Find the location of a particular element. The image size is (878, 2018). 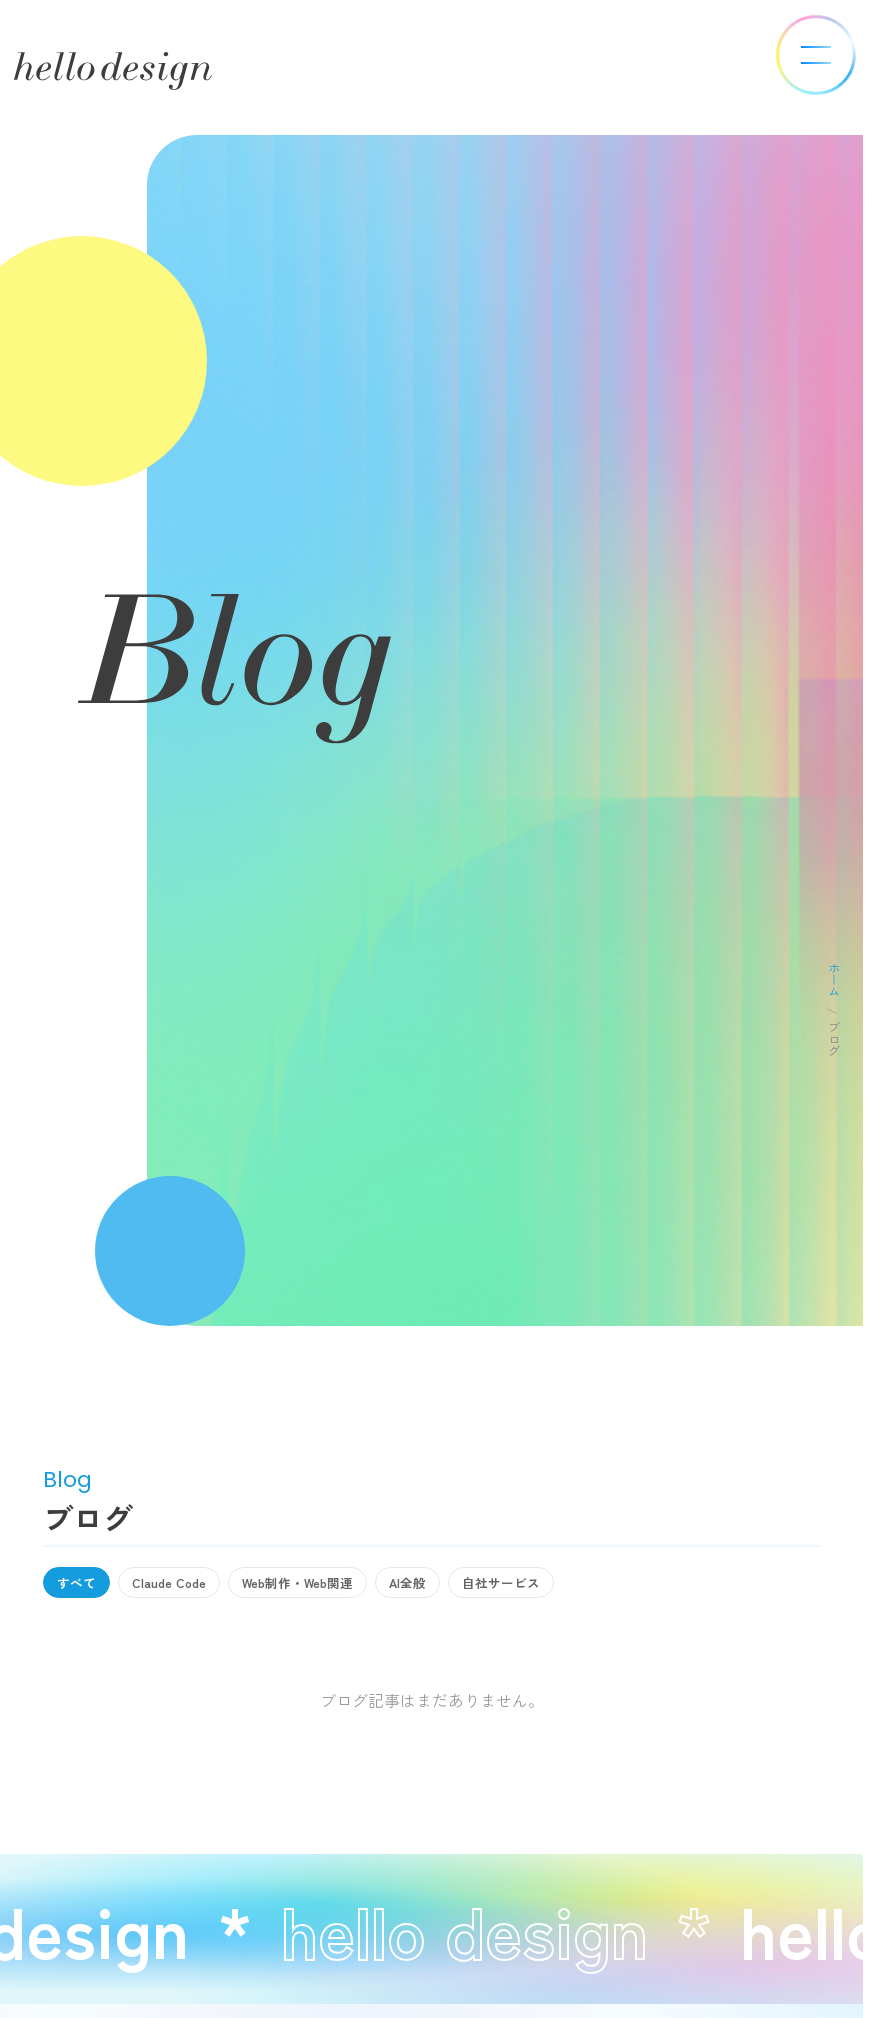

Web制作・Web関連 is located at coordinates (330, 1585).